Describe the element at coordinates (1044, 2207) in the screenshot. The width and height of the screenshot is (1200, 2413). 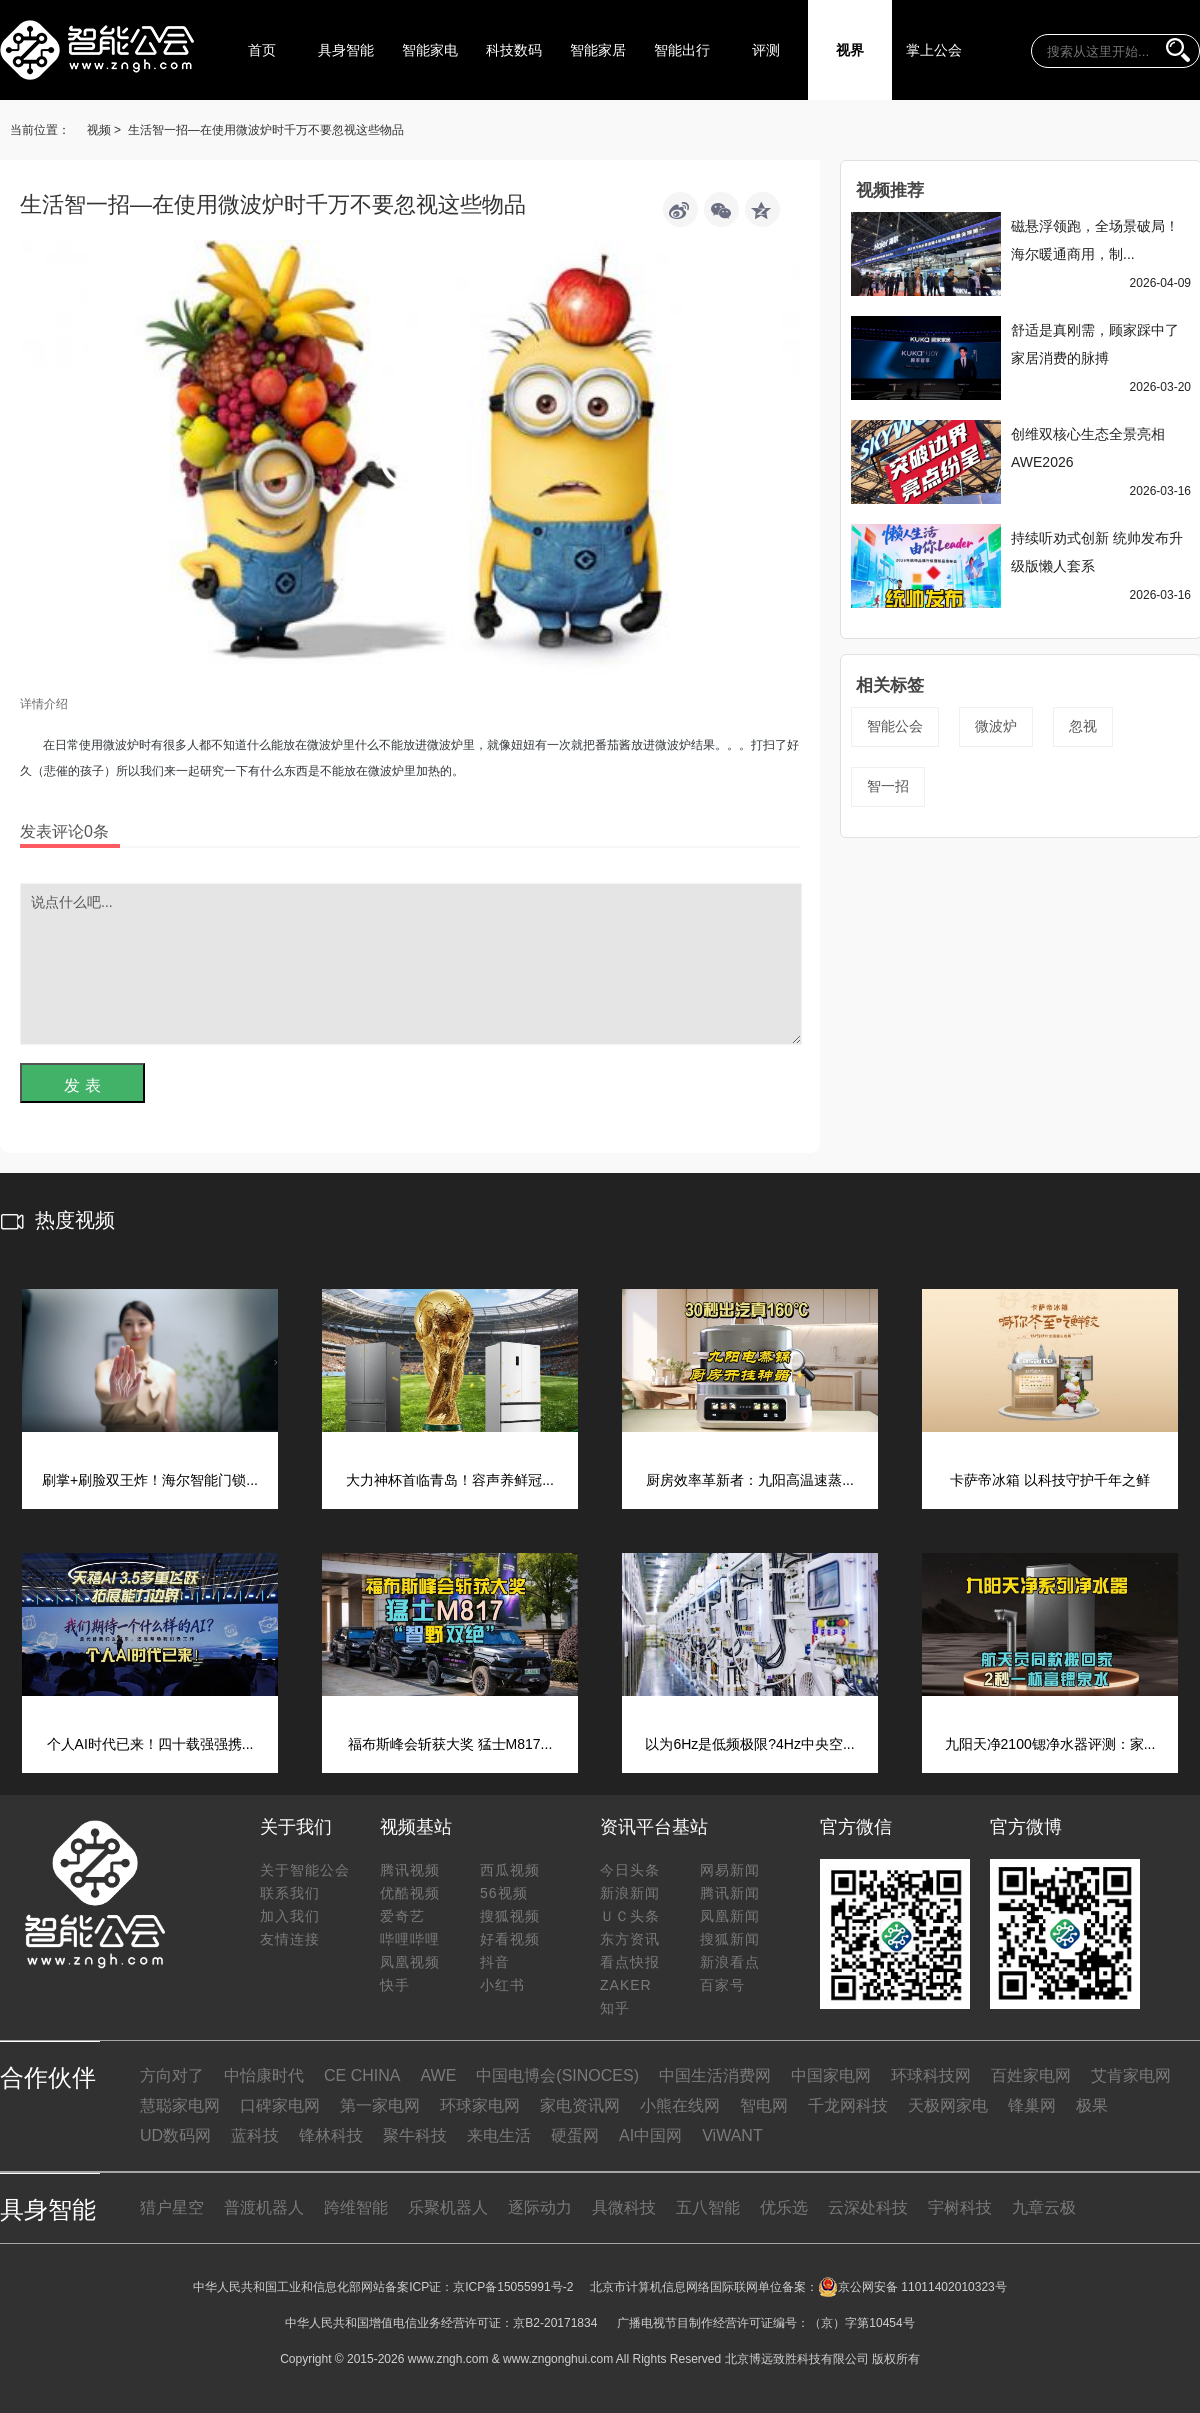
I see `九章云极` at that location.